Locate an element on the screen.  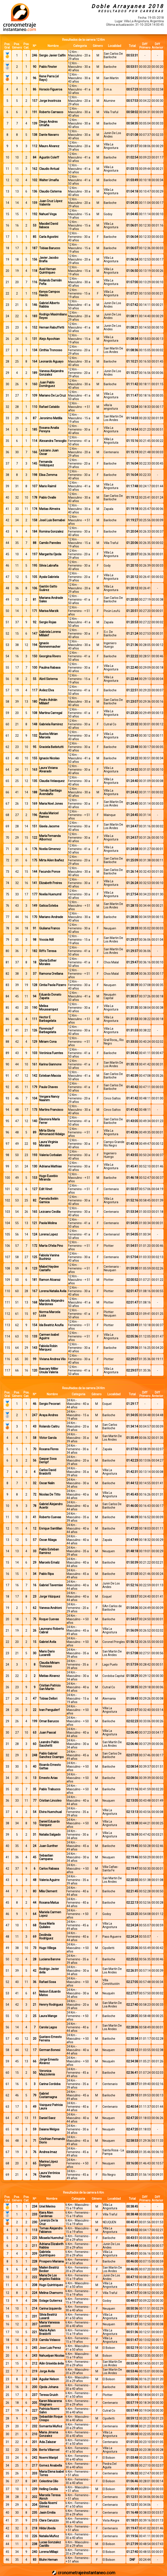
146 is located at coordinates (34, 305).